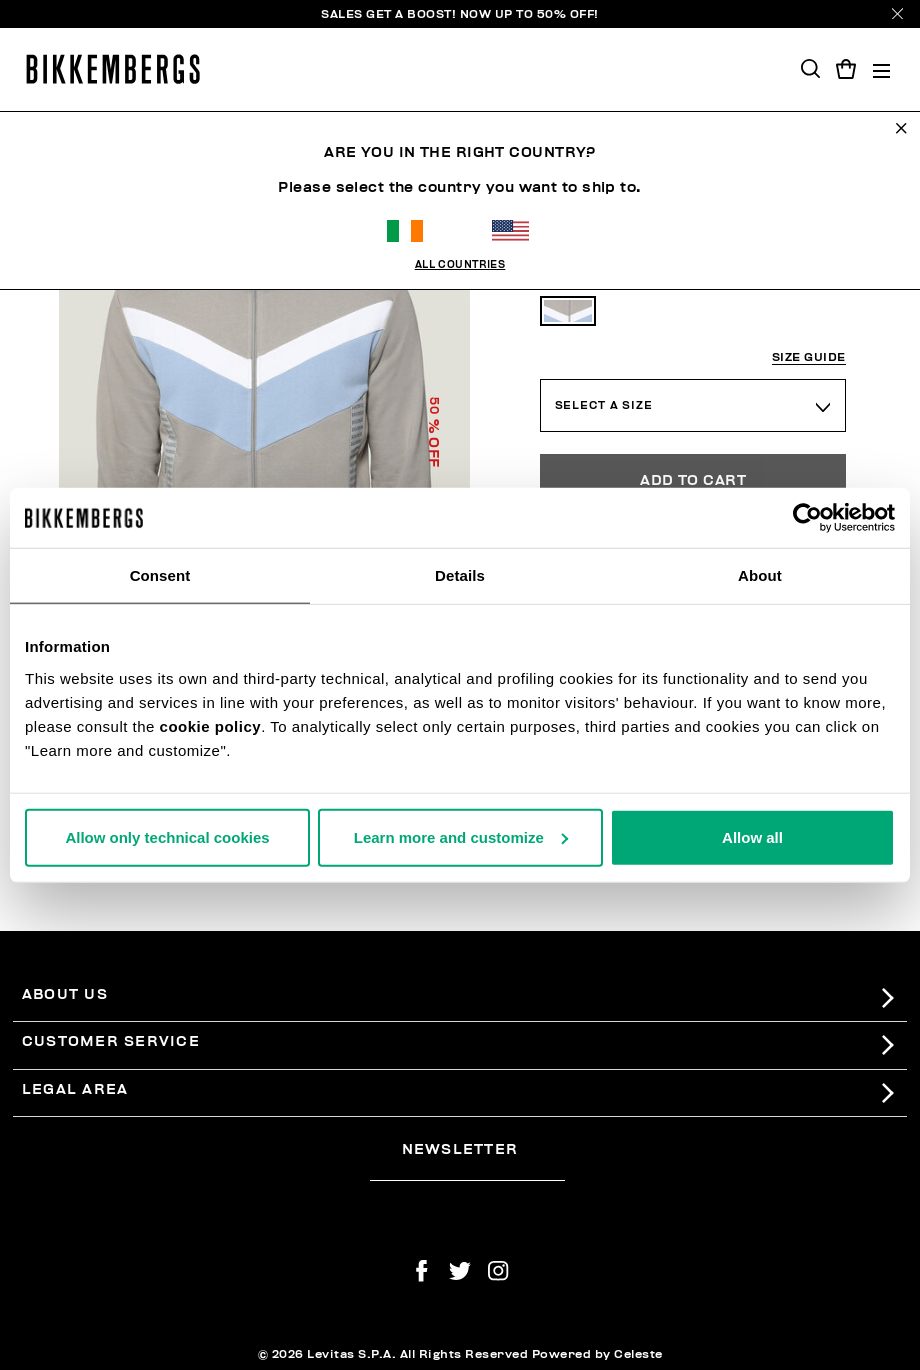 This screenshot has width=920, height=1370. What do you see at coordinates (167, 836) in the screenshot?
I see `Allow only technical cookies` at bounding box center [167, 836].